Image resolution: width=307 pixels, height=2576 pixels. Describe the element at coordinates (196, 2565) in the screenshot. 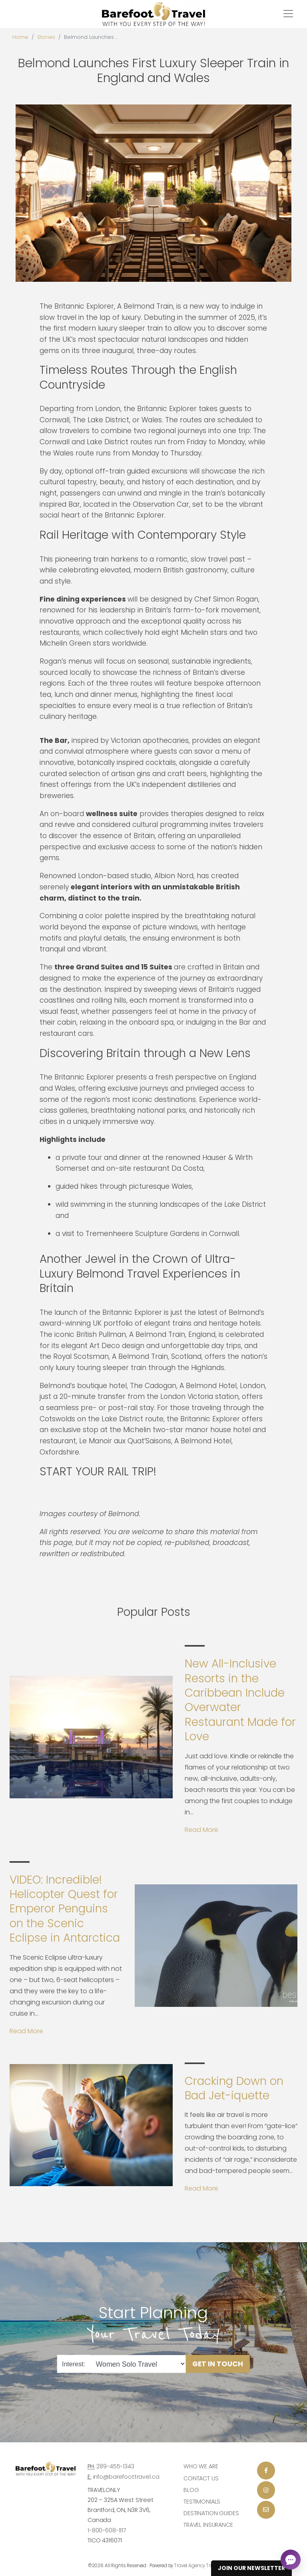

I see `Travel Agency Tribes` at that location.